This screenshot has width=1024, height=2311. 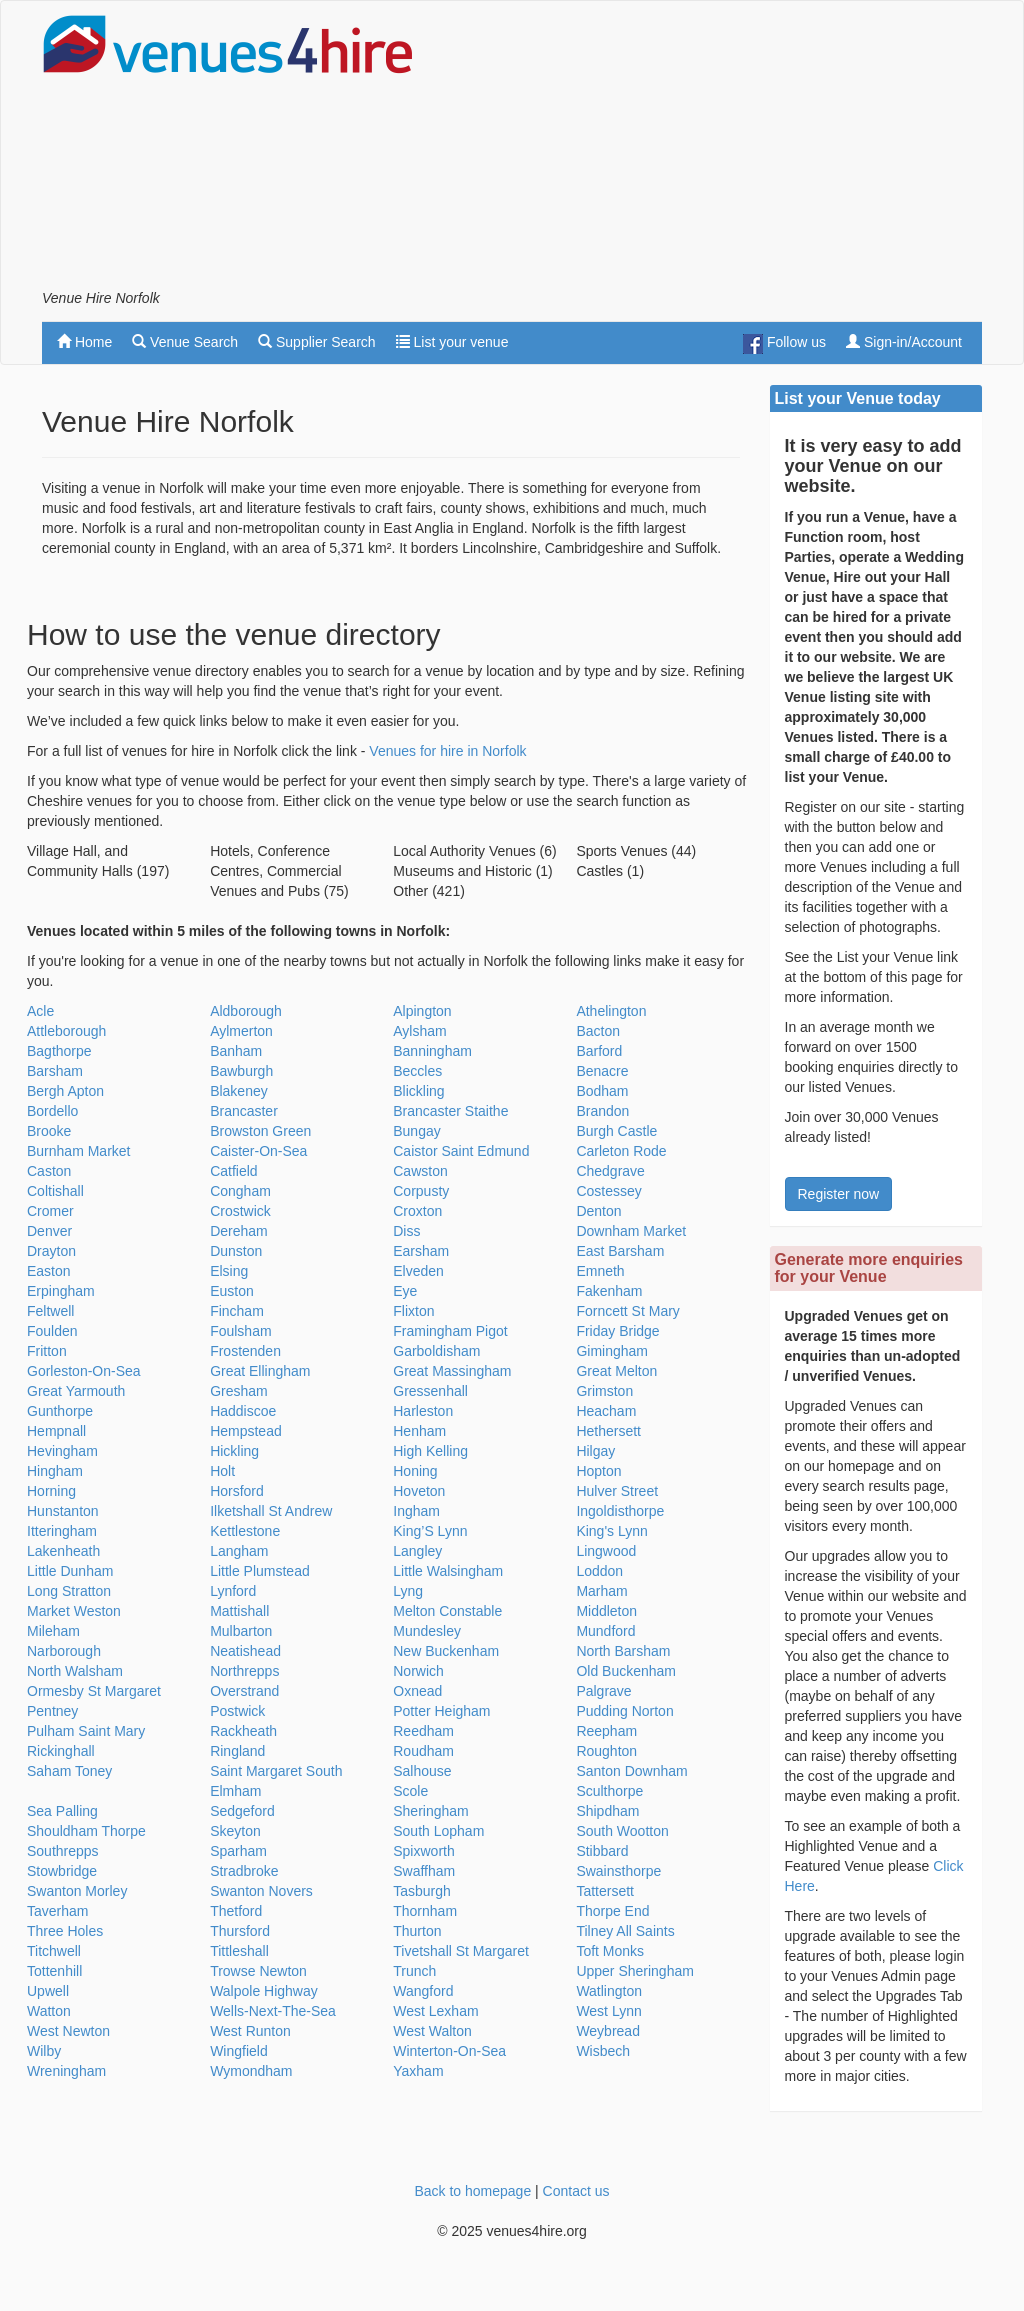 I want to click on Wells-Next-The-Sea, so click(x=273, y=2011).